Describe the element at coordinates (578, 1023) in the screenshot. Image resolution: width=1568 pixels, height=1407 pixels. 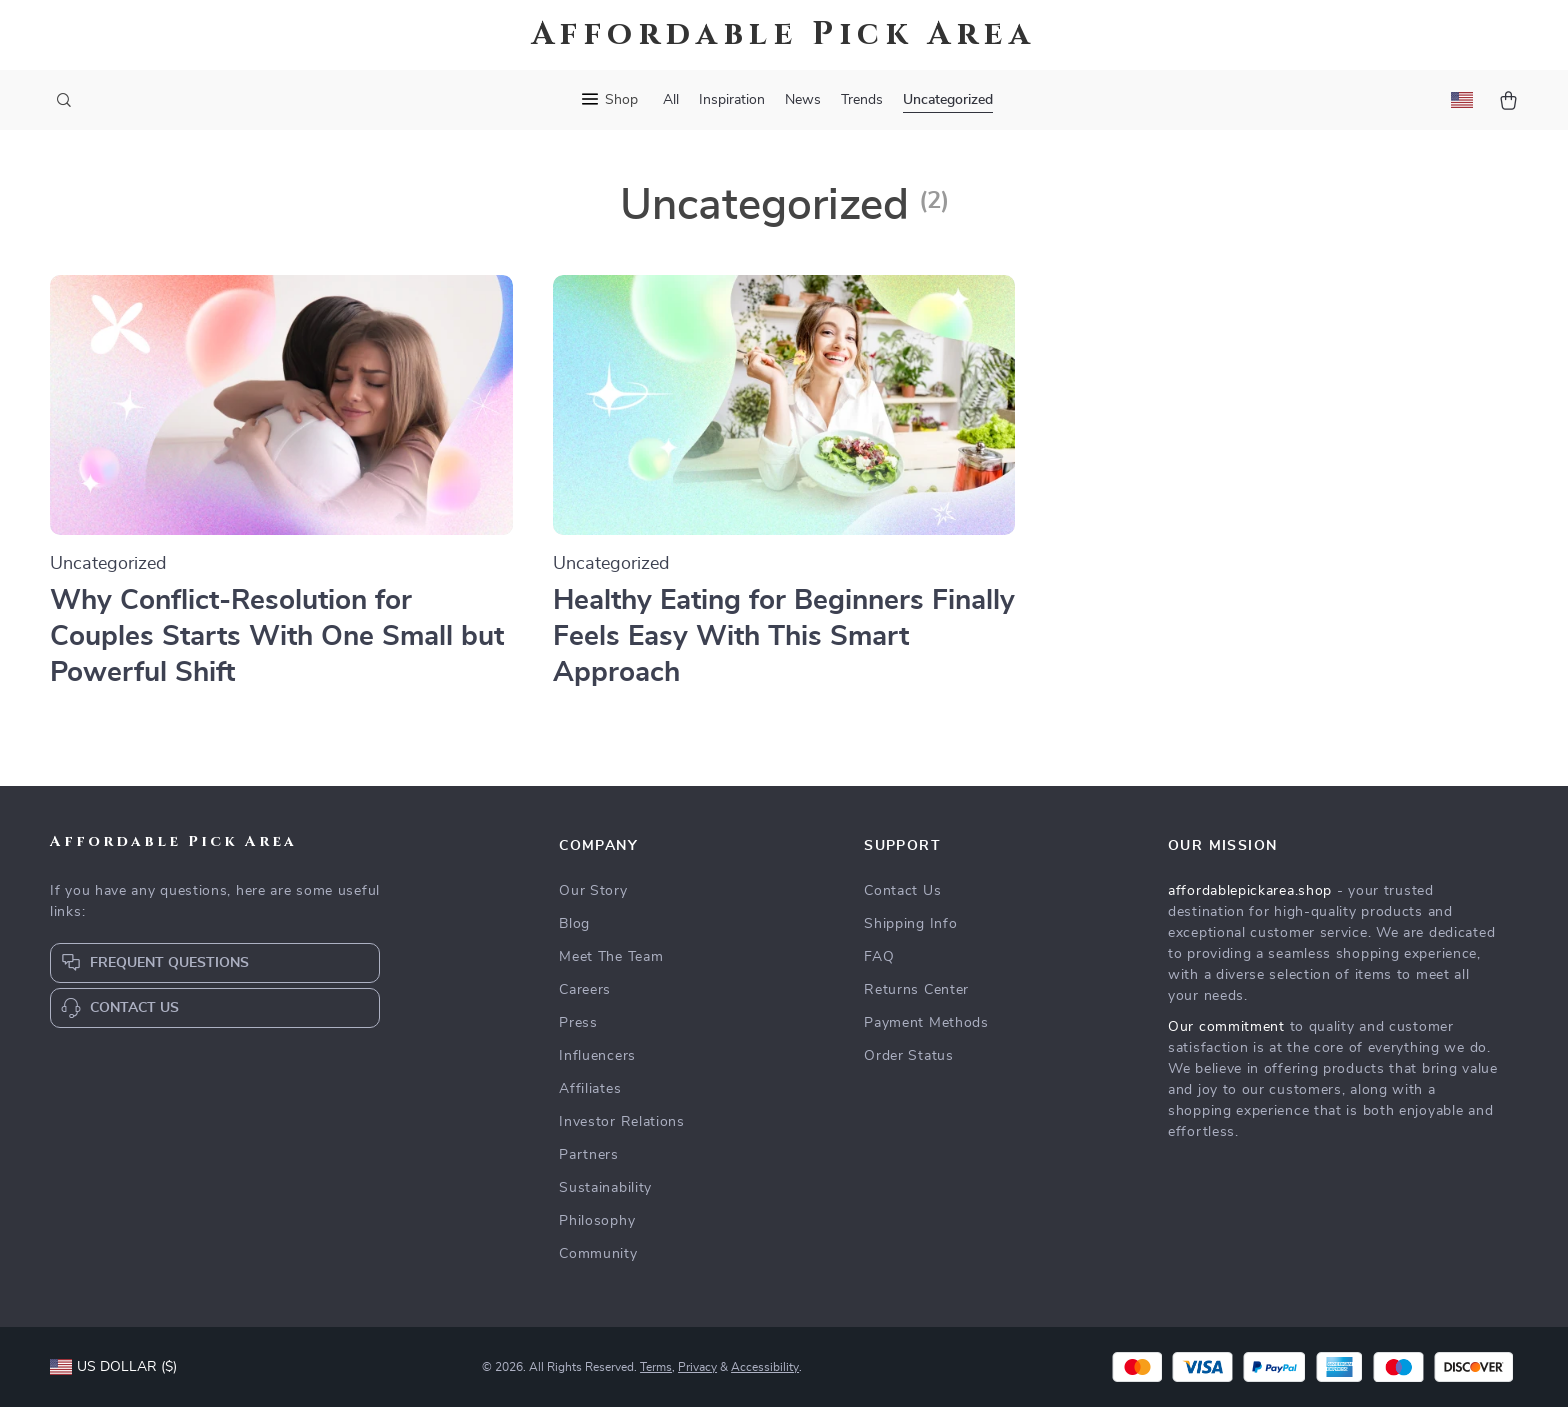
I see `Press` at that location.